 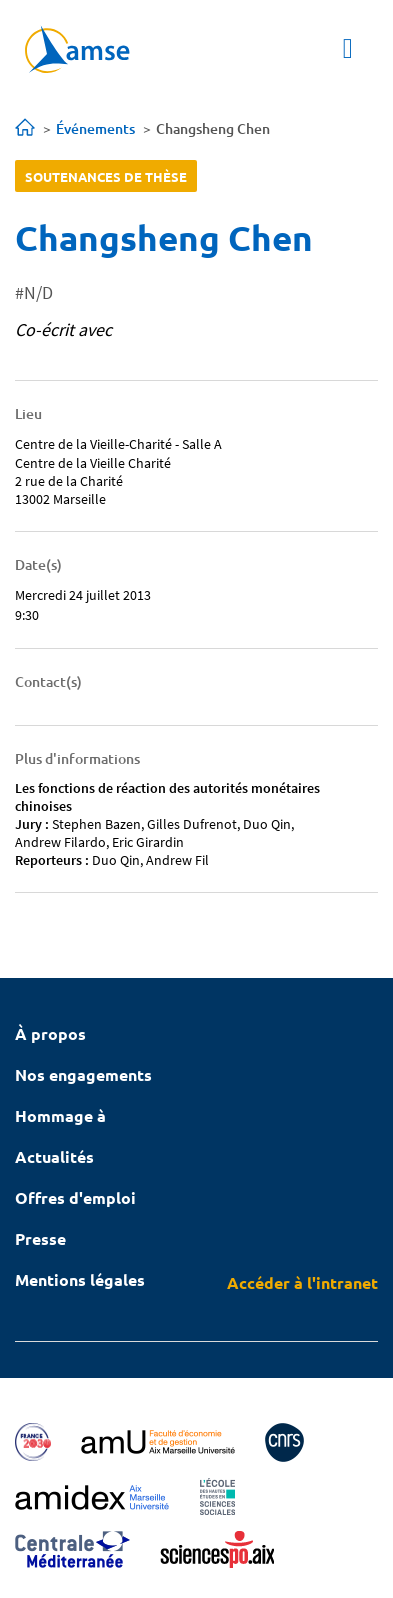 I want to click on Accéder à l'intranet, so click(x=302, y=1282).